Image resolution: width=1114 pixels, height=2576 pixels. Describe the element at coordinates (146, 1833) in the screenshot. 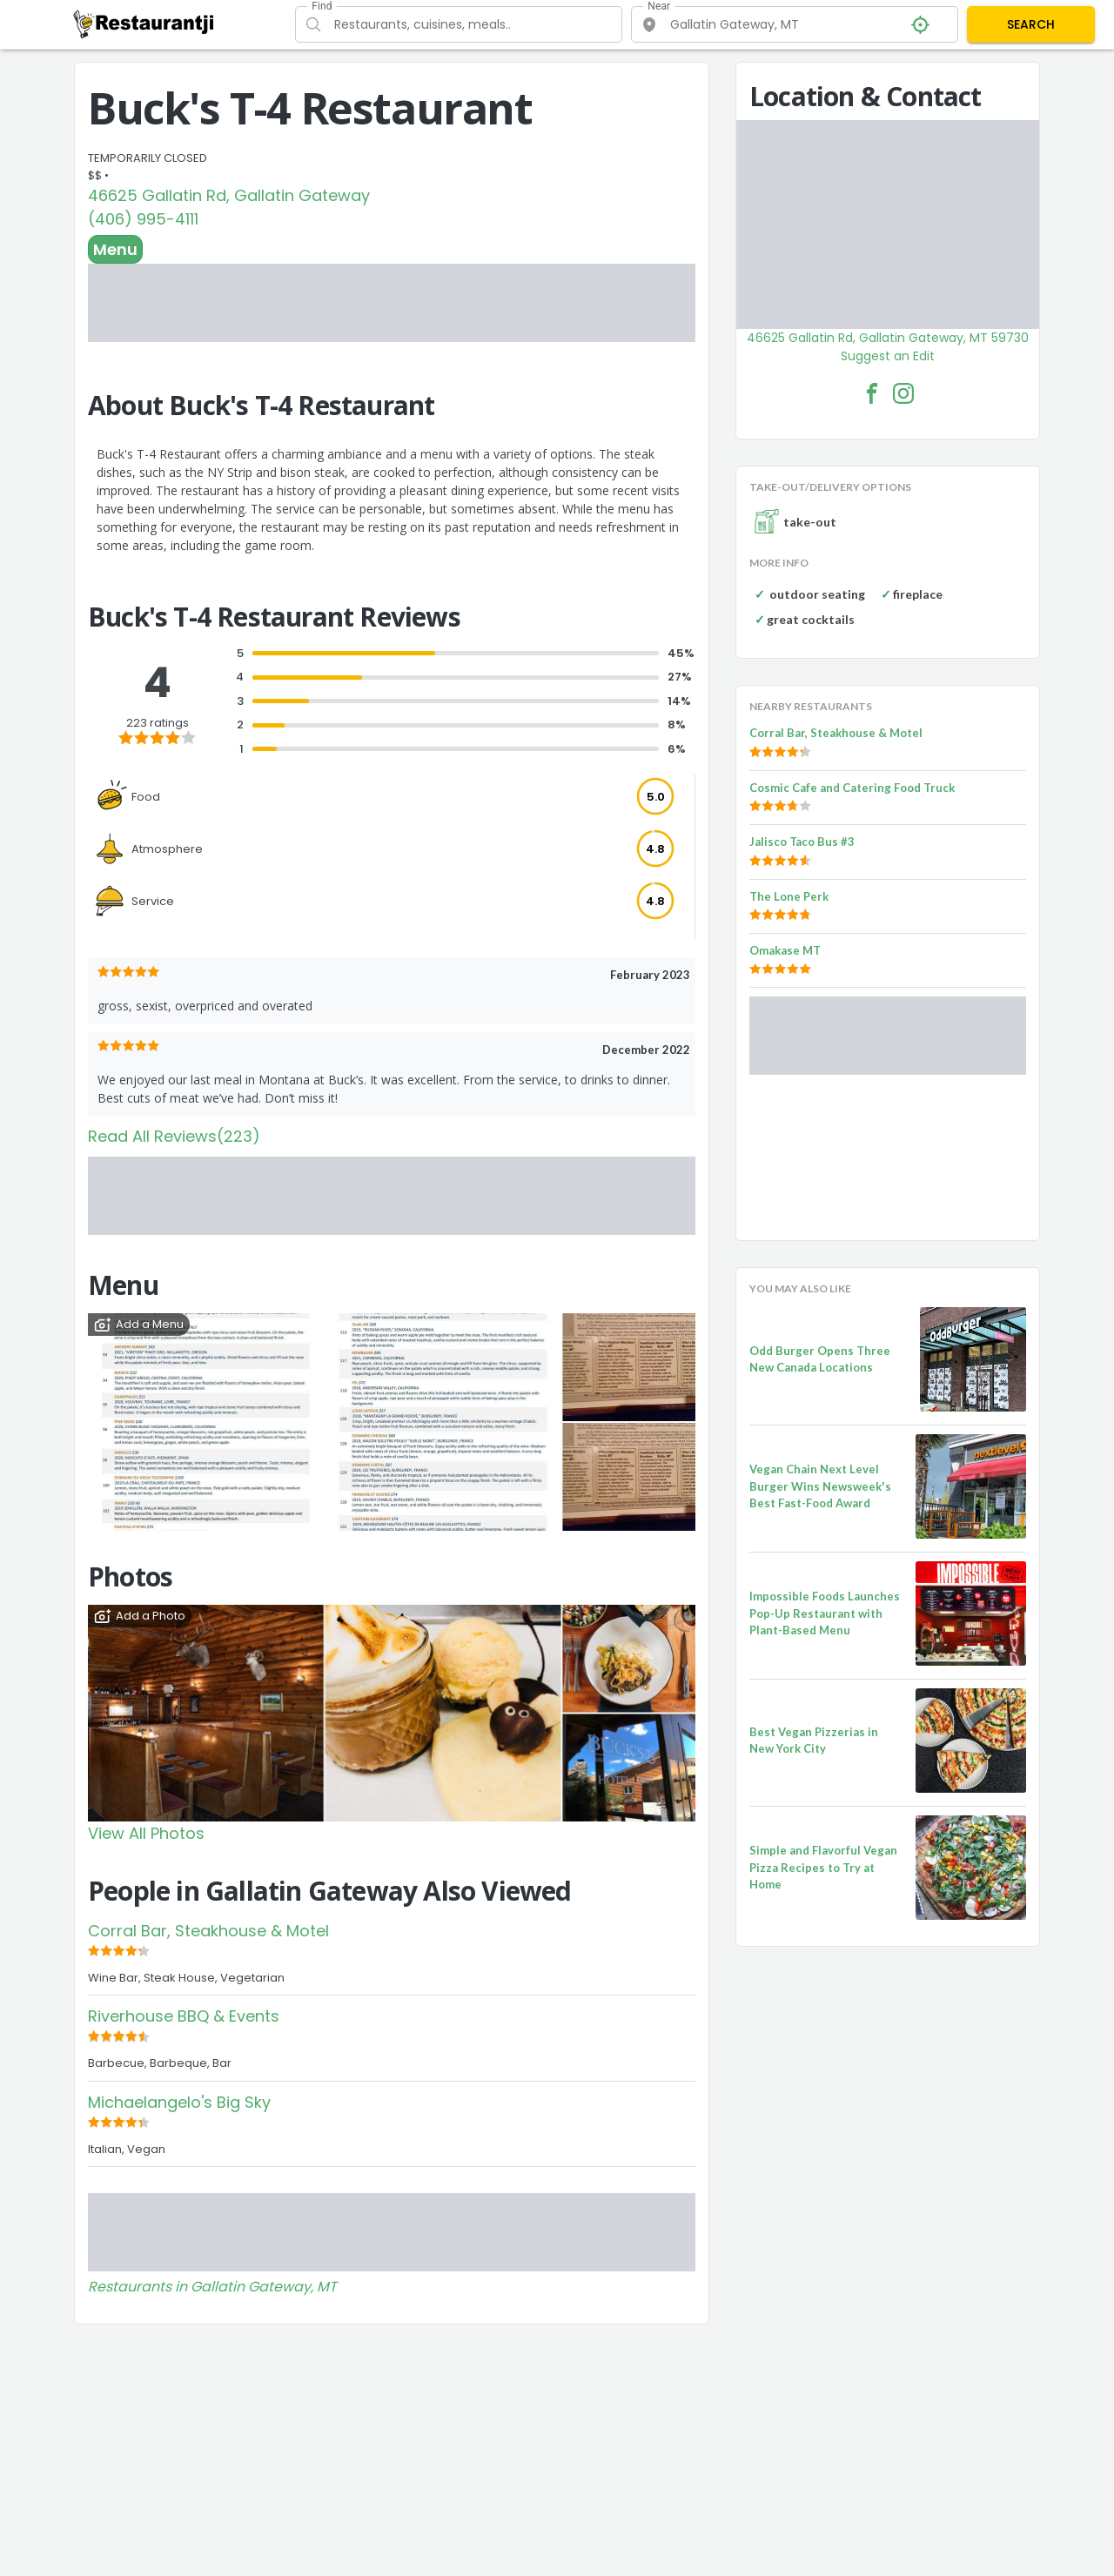

I see `View All Photos` at that location.